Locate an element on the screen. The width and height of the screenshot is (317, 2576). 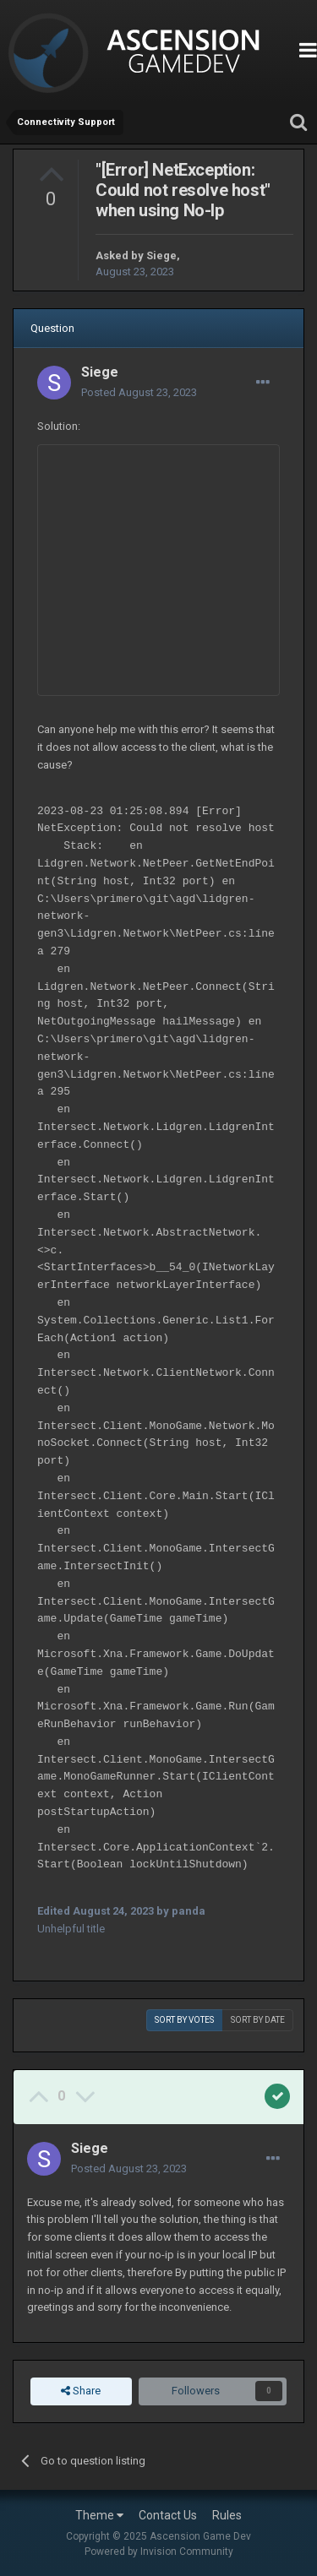
Contact Us is located at coordinates (168, 2515).